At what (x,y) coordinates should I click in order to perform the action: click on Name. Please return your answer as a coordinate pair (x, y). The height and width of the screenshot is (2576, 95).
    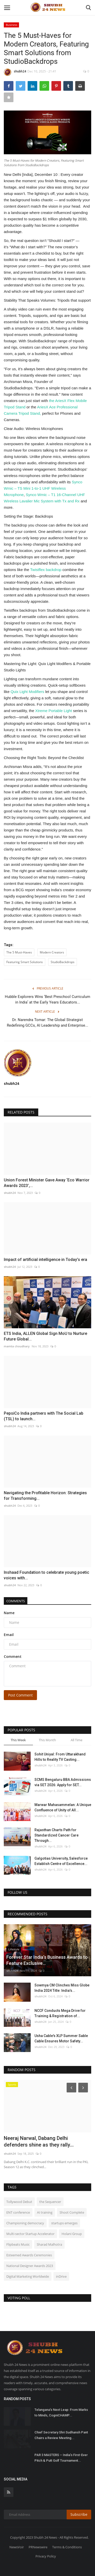
    Looking at the image, I should click on (9, 1612).